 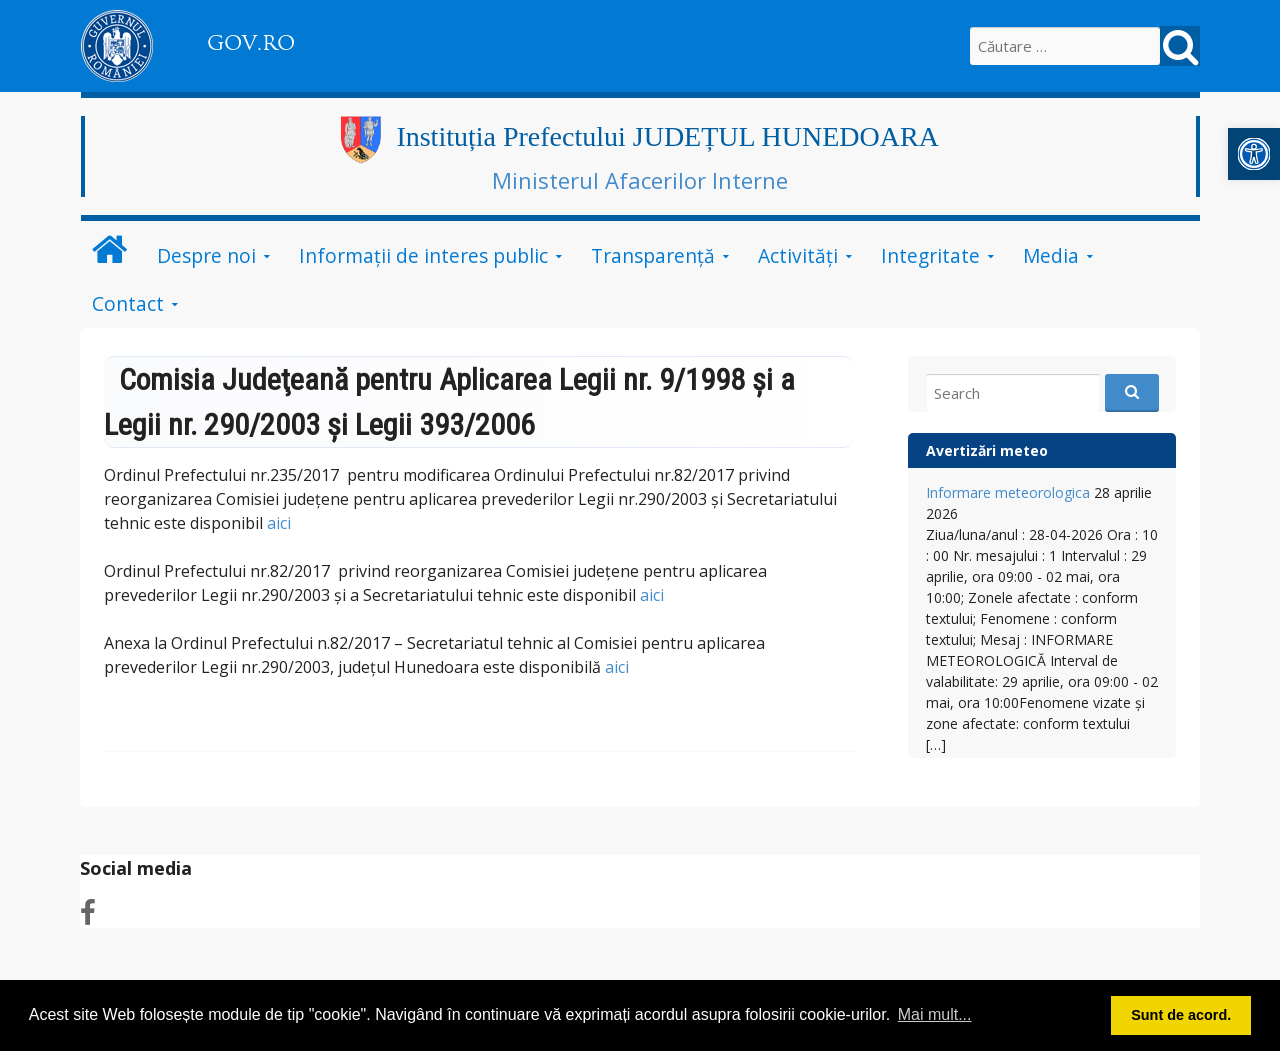 What do you see at coordinates (935, 1014) in the screenshot?
I see `Mai mult... [button]` at bounding box center [935, 1014].